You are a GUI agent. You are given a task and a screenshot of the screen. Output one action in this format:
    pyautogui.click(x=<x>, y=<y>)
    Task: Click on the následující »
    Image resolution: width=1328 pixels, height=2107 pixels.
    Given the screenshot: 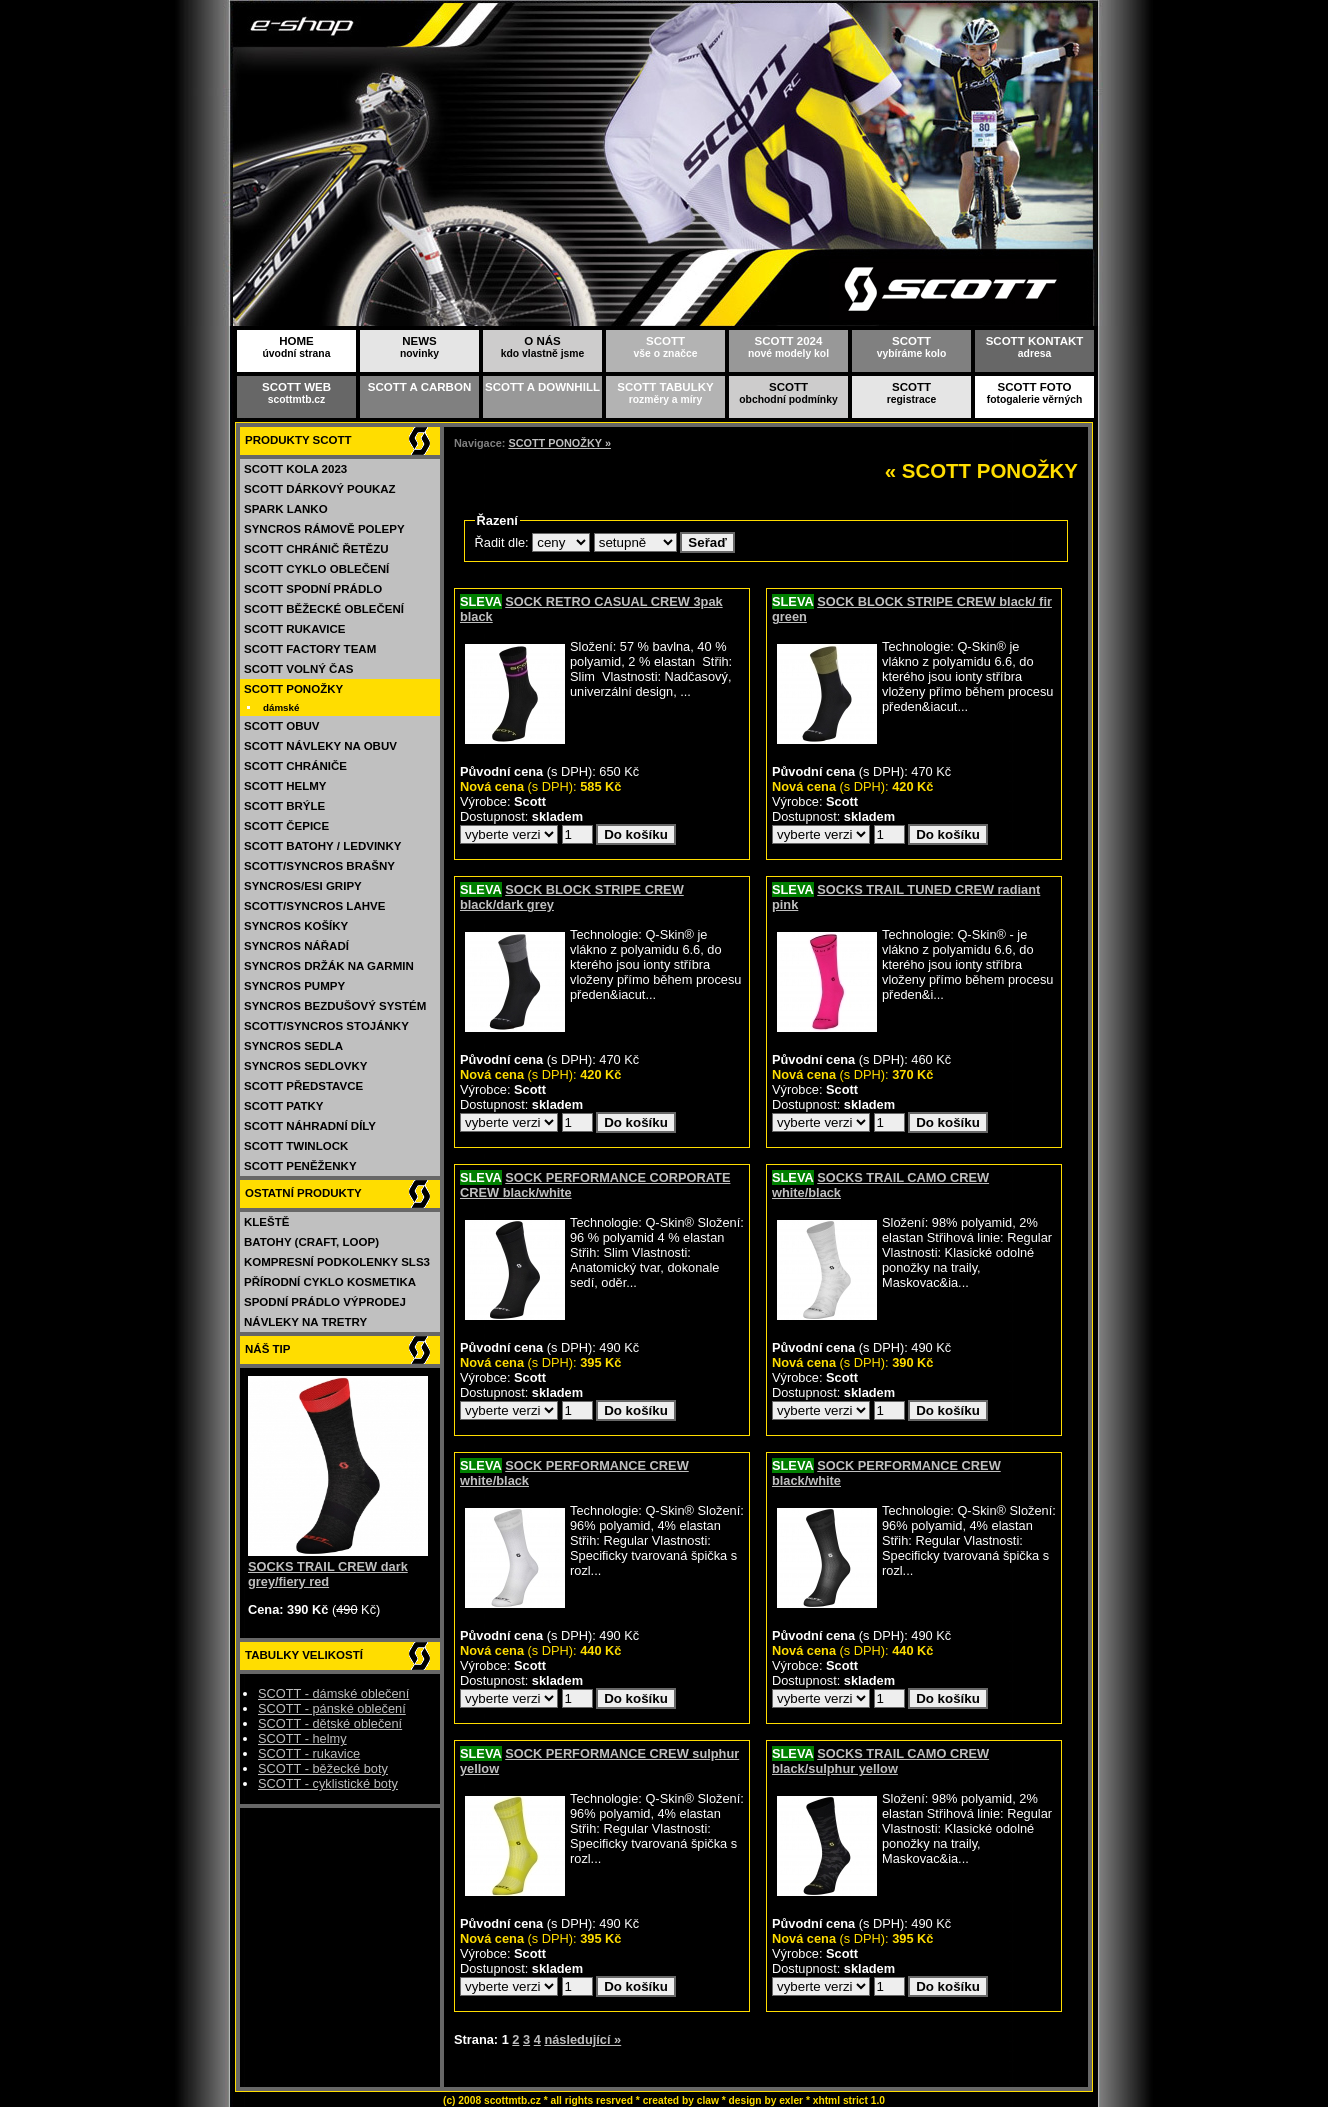 What is the action you would take?
    pyautogui.click(x=582, y=2039)
    